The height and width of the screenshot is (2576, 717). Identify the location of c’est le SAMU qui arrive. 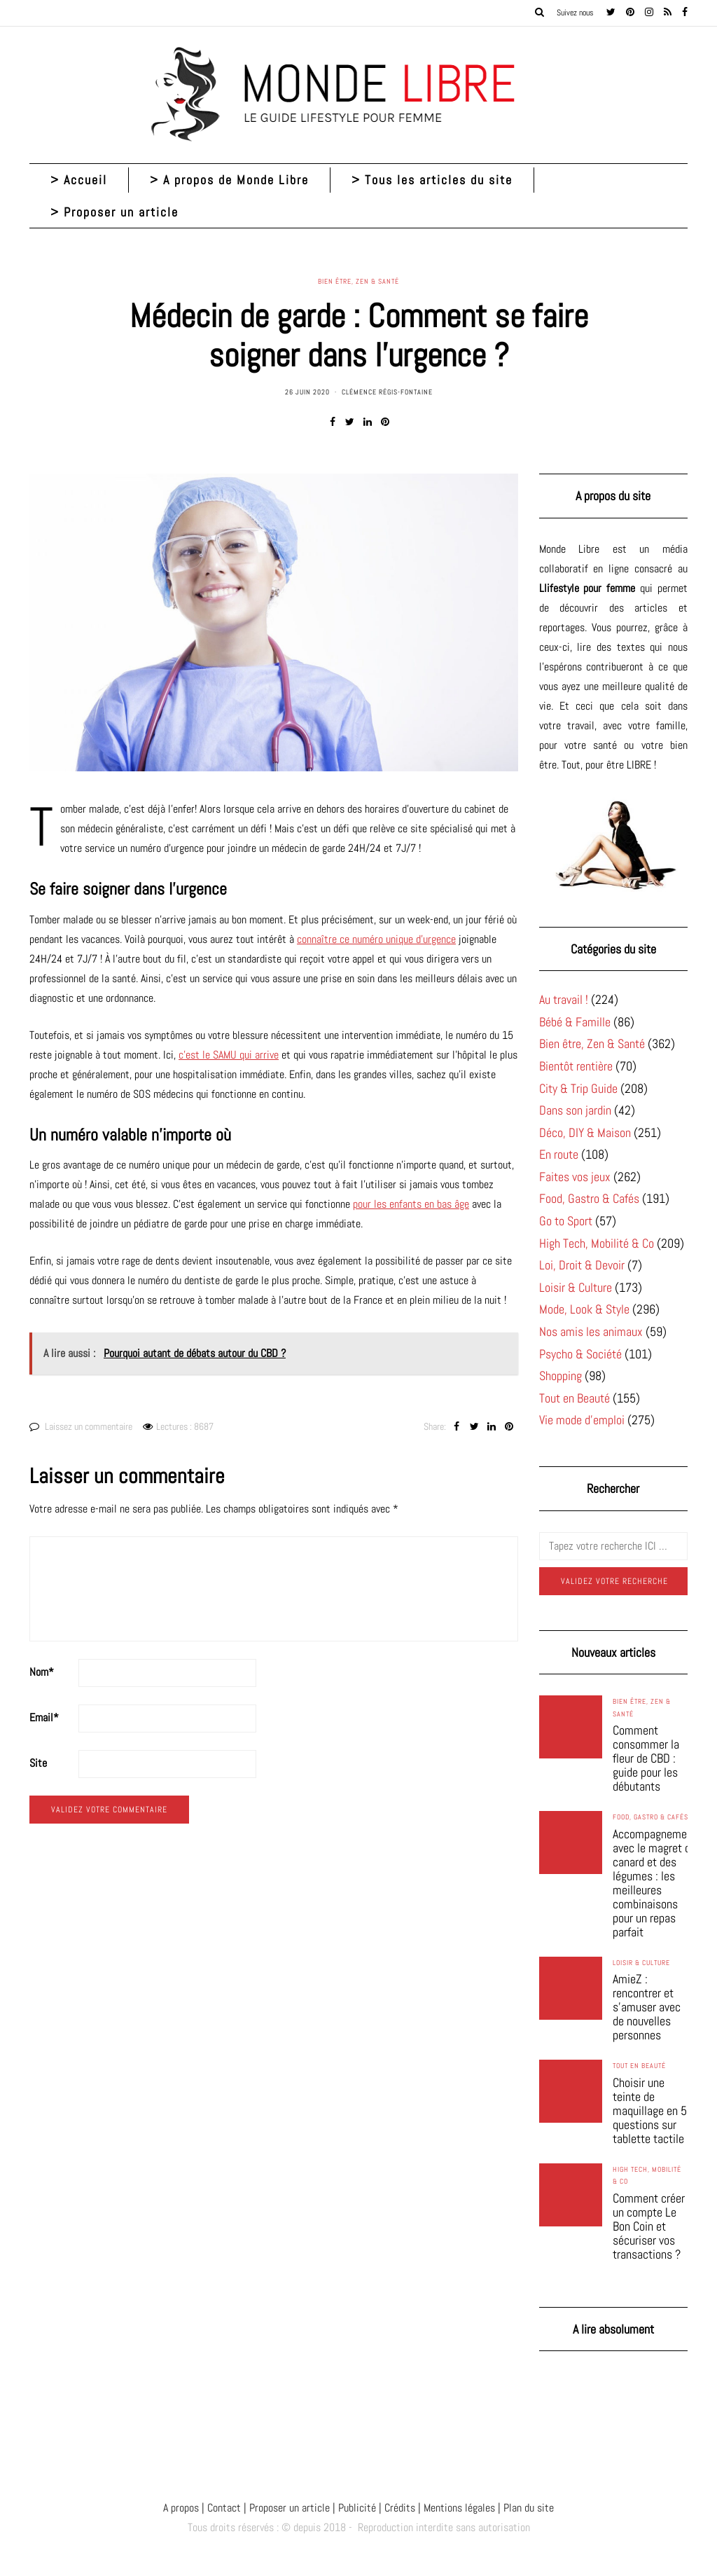
(229, 1054).